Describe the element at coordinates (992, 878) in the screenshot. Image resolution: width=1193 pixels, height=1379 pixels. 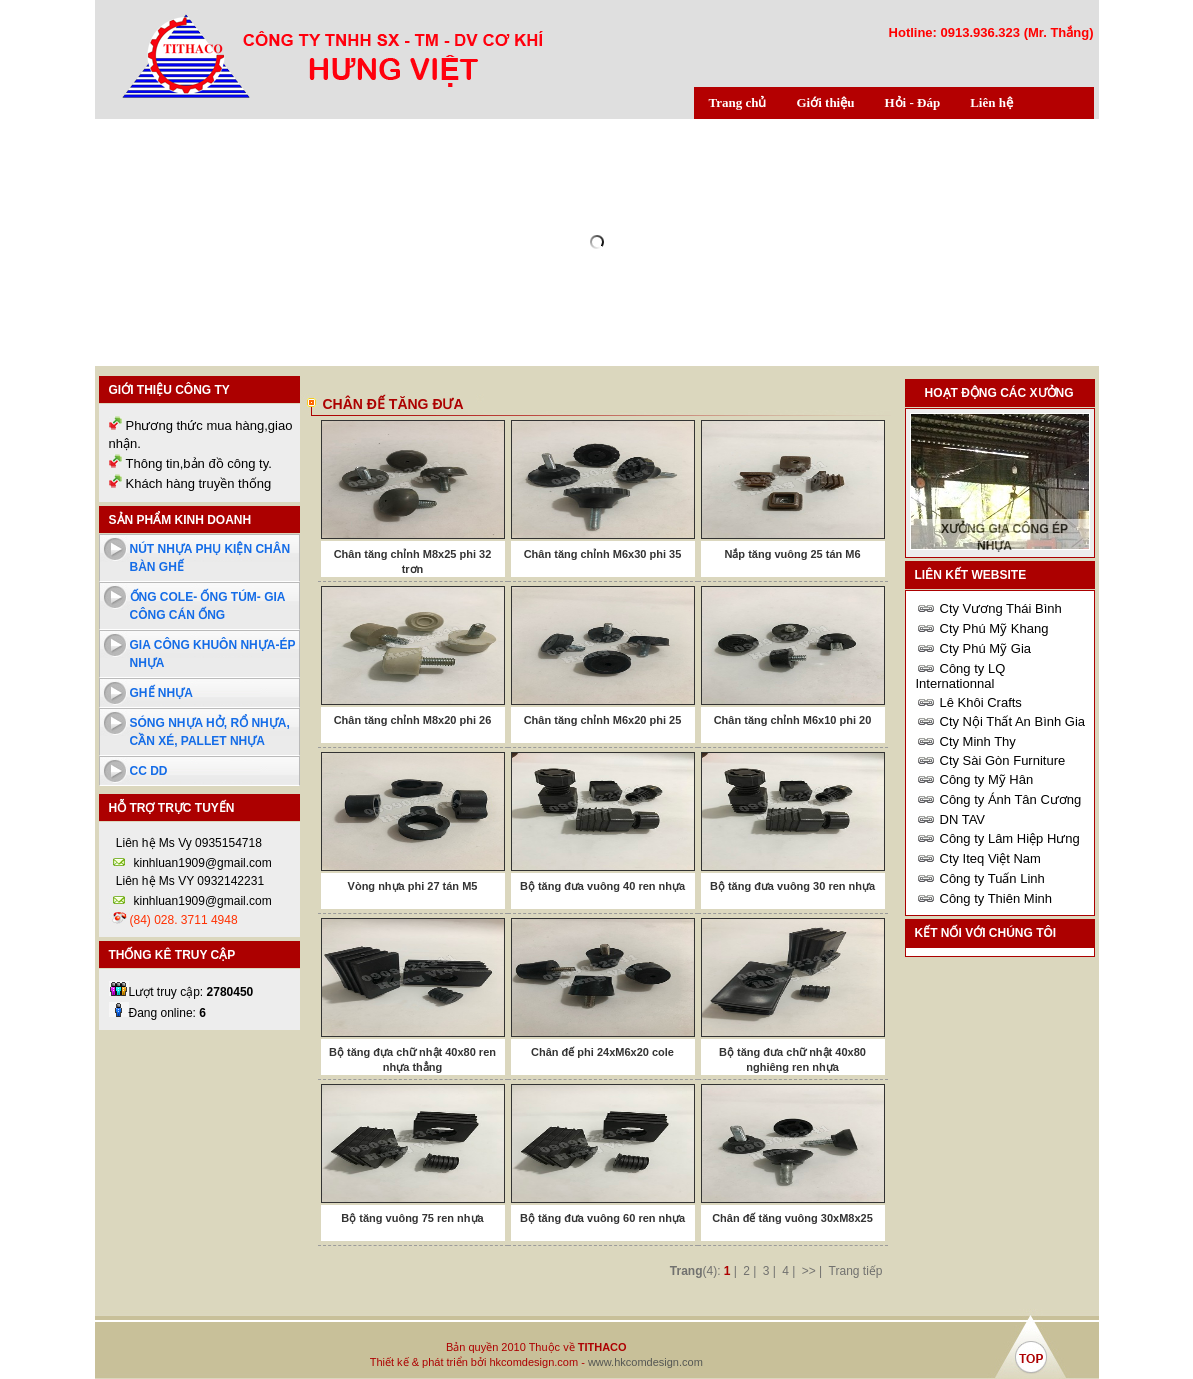
I see `Công ty Tuấn Linh` at that location.